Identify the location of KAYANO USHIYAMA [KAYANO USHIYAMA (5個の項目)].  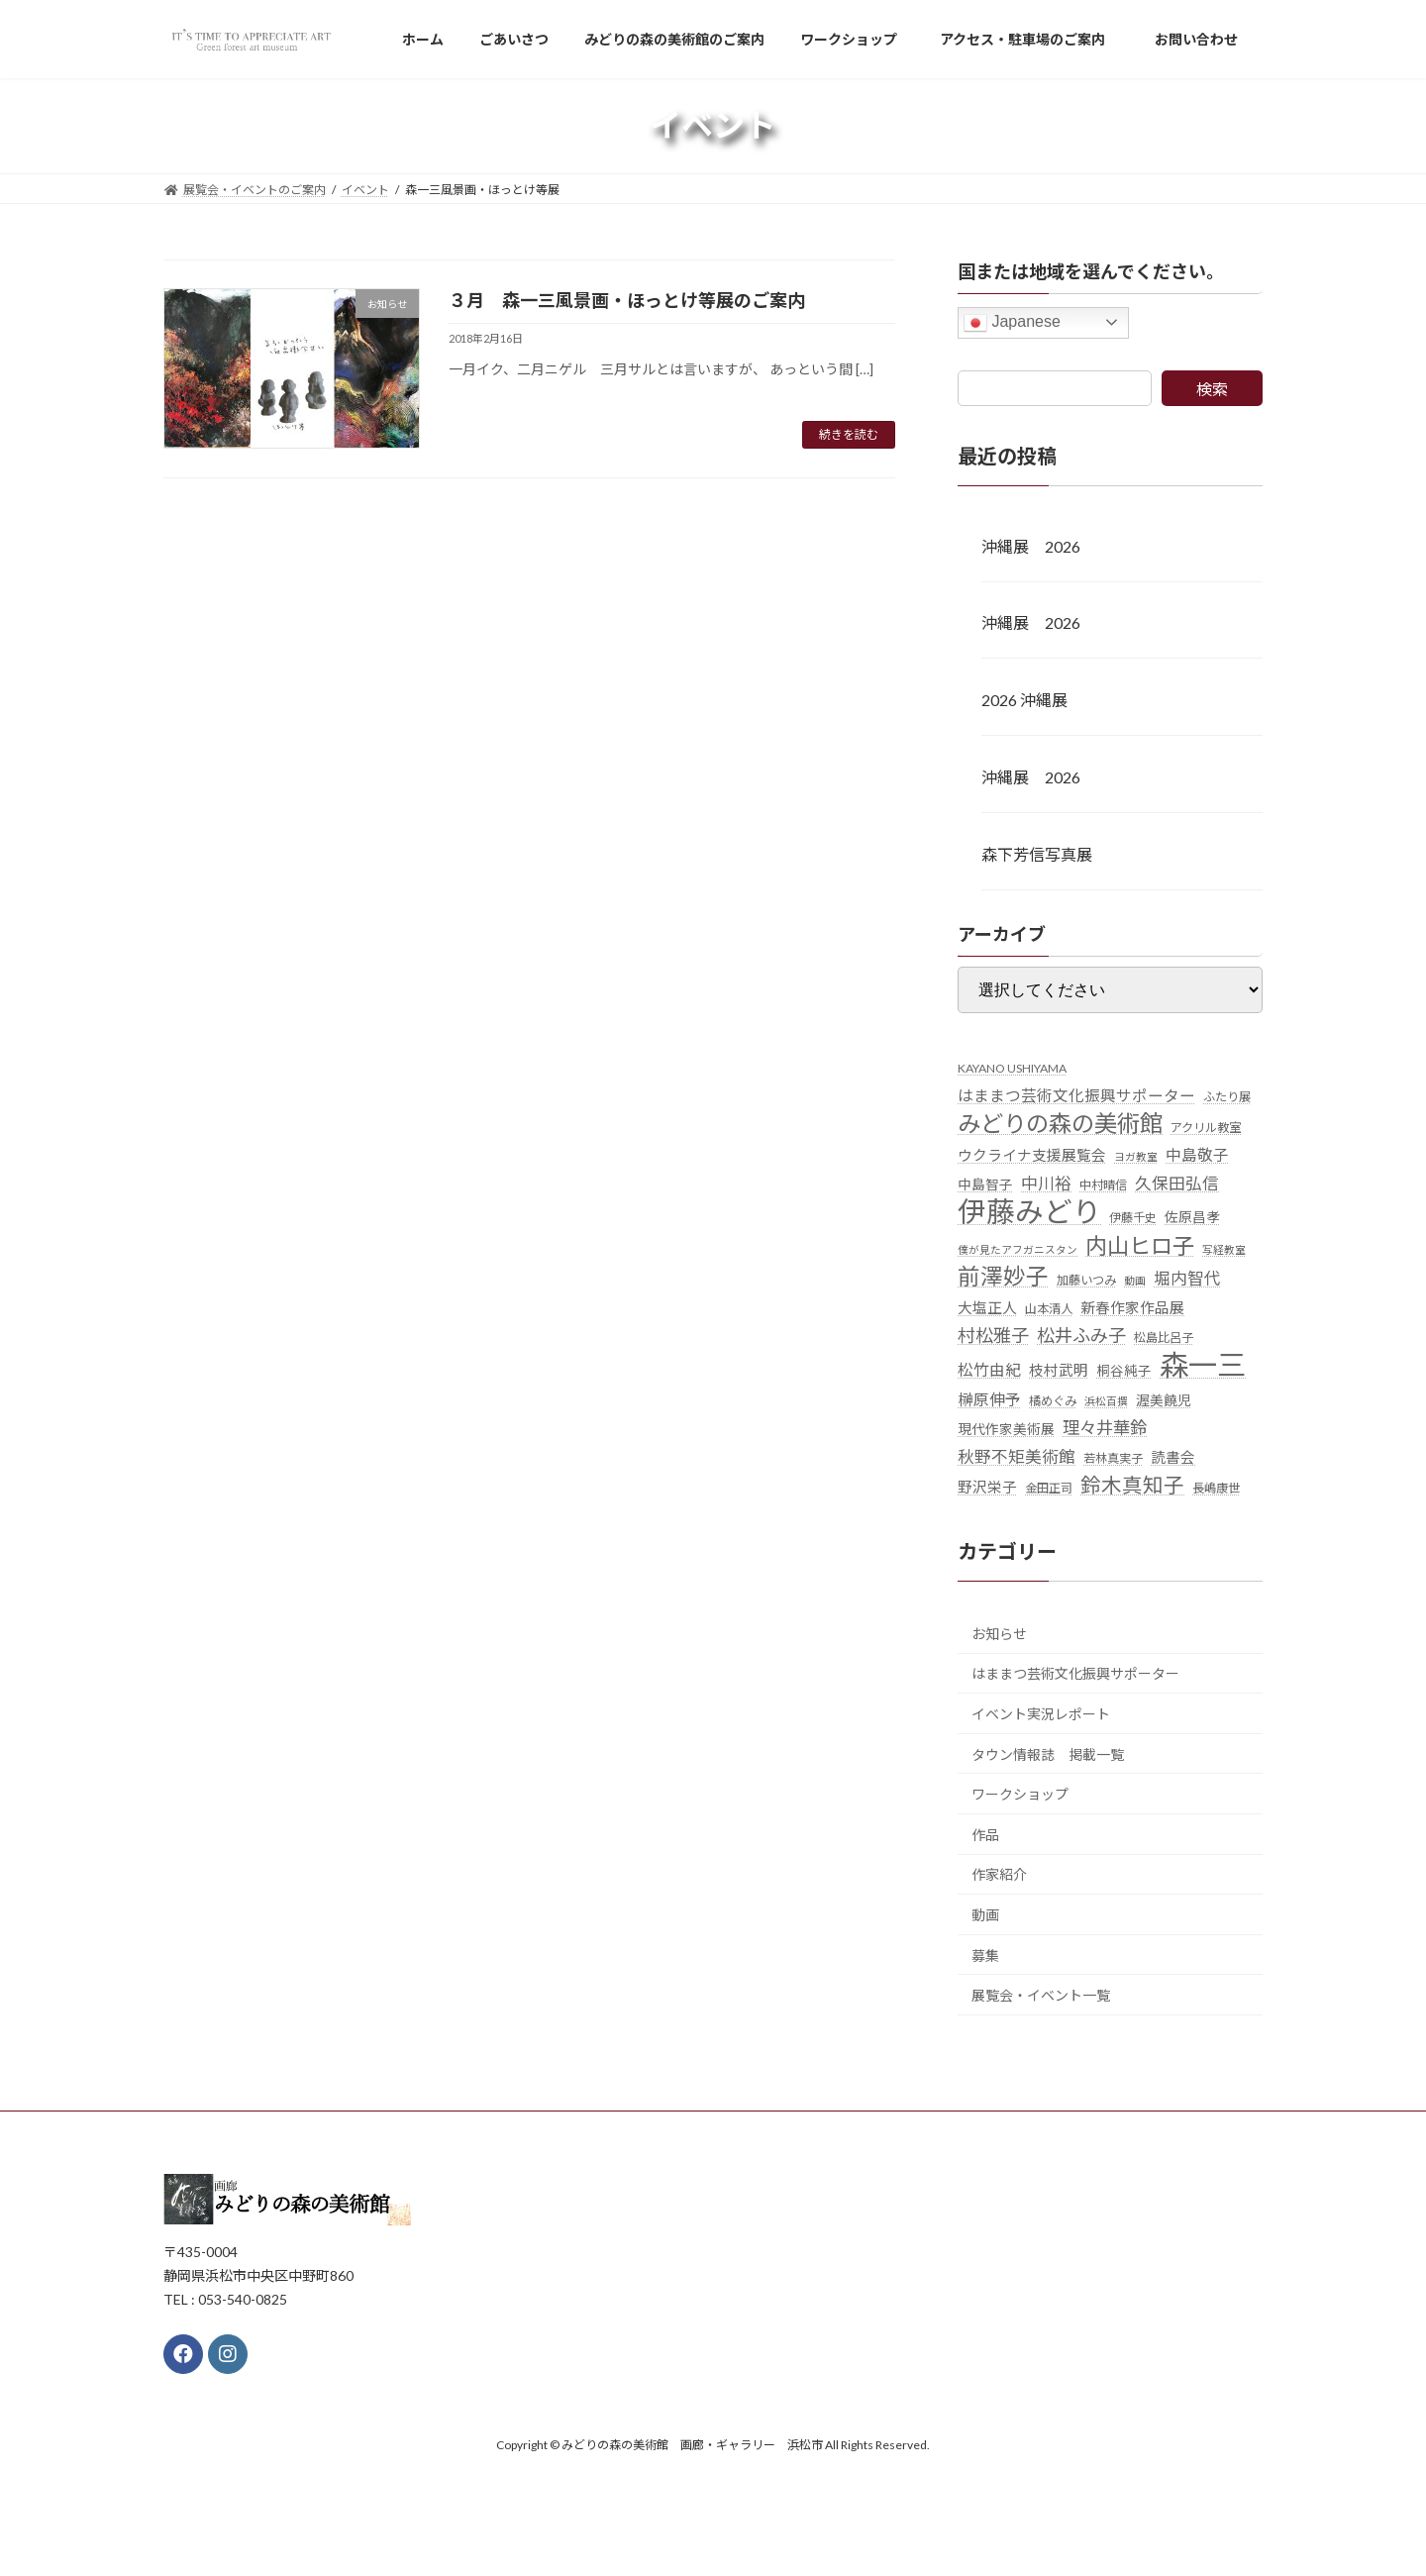
(1012, 1067).